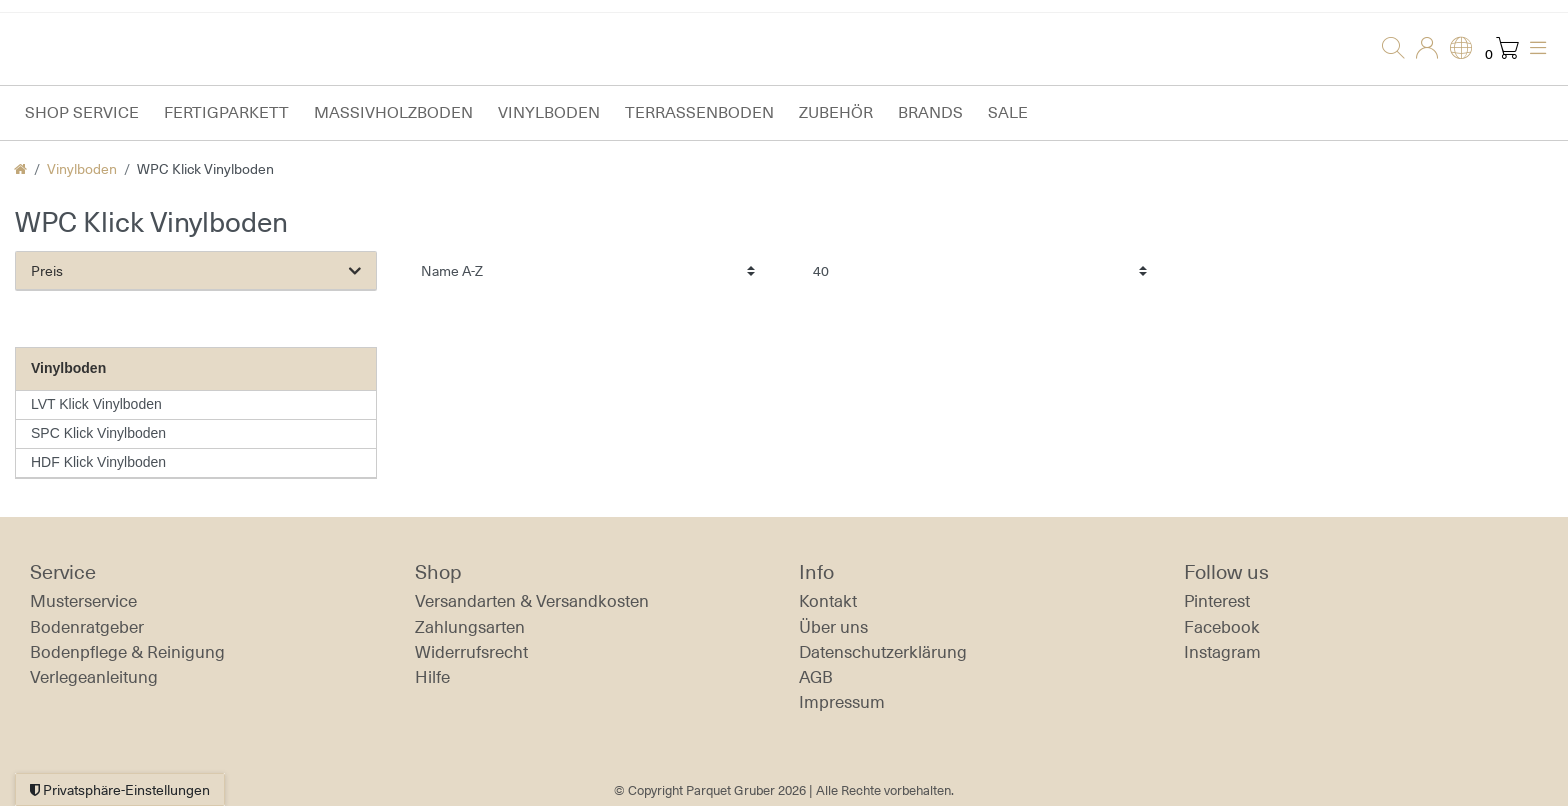 This screenshot has height=806, width=1568. Describe the element at coordinates (1008, 112) in the screenshot. I see `Sale` at that location.